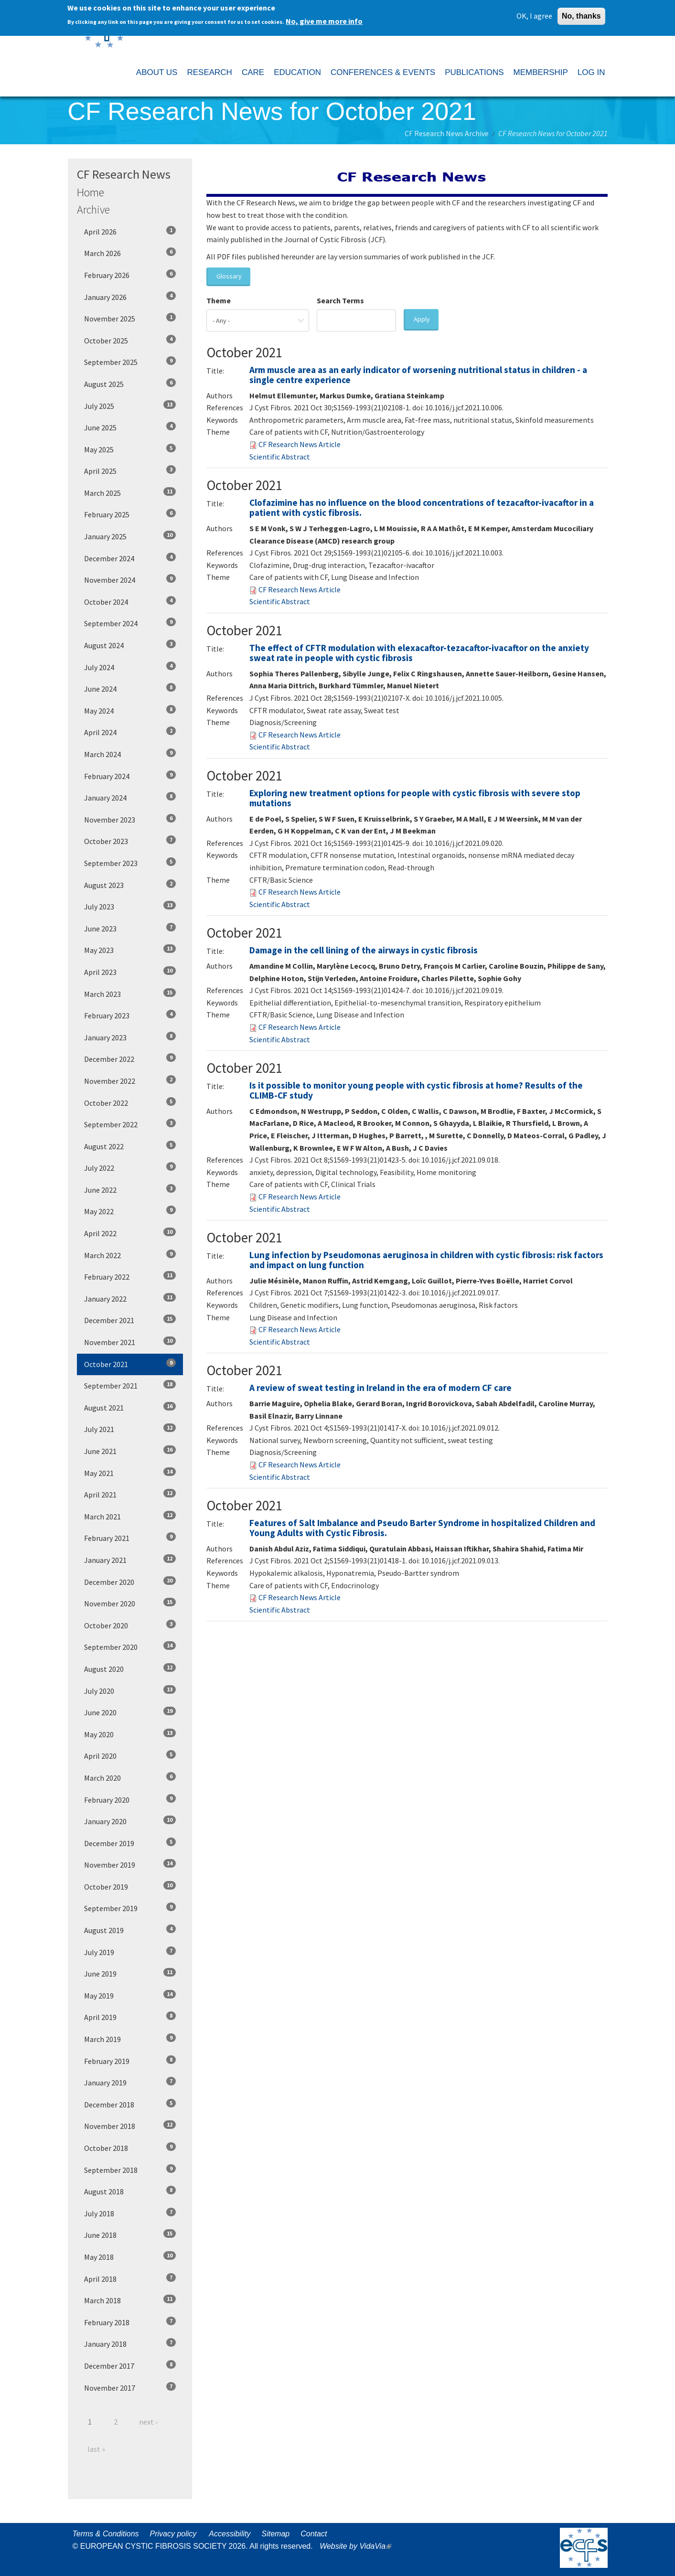  What do you see at coordinates (130, 1951) in the screenshot?
I see `July 2019` at bounding box center [130, 1951].